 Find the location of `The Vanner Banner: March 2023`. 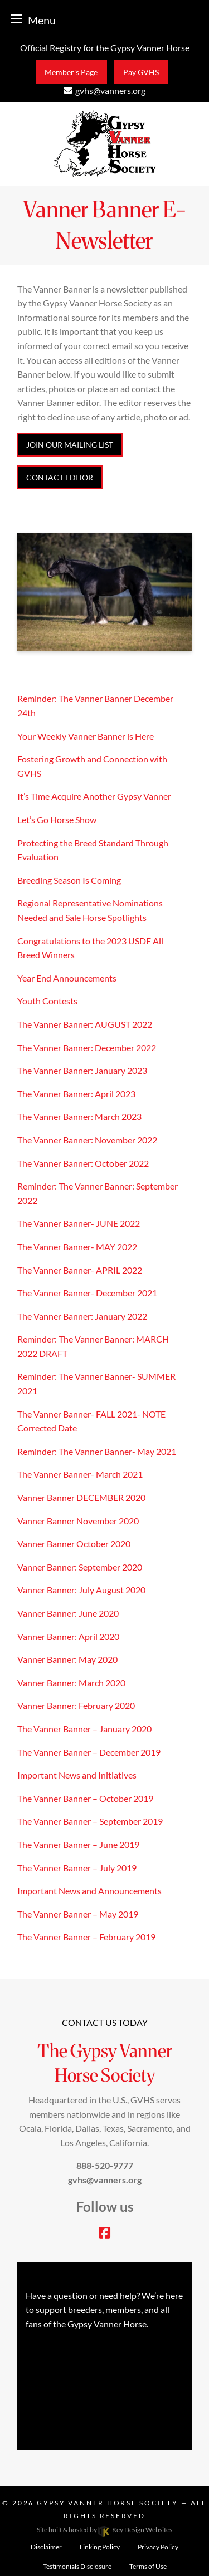

The Vanner Banner: March 2023 is located at coordinates (79, 1116).